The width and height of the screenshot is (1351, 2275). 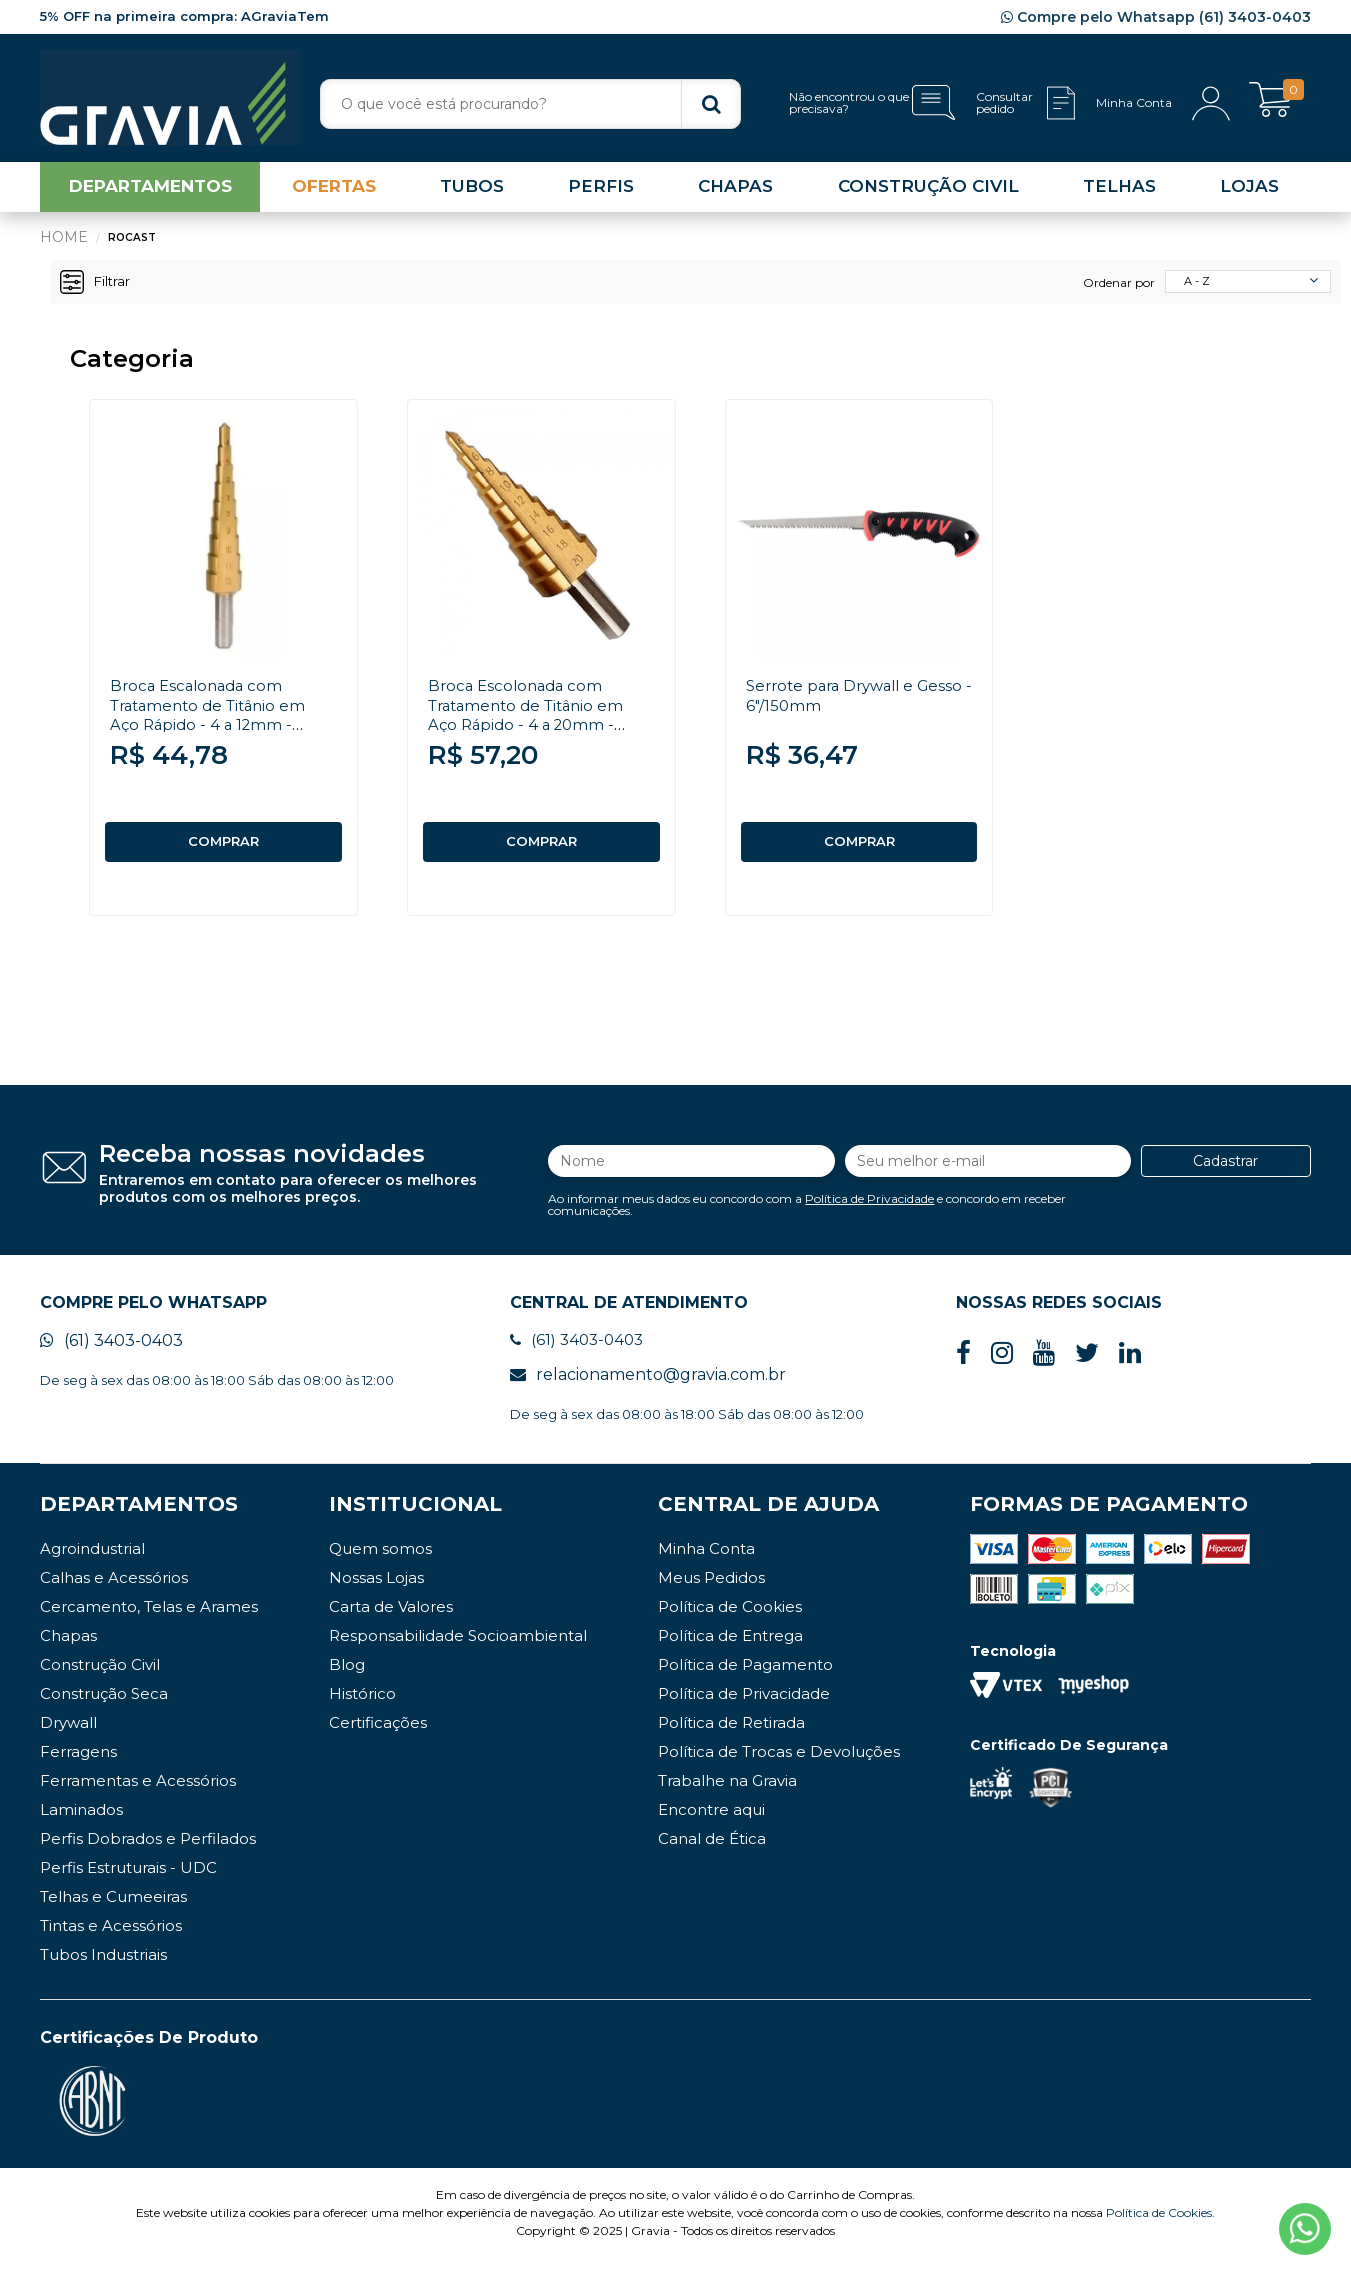 I want to click on Calhas e Acessórios, so click(x=114, y=1594).